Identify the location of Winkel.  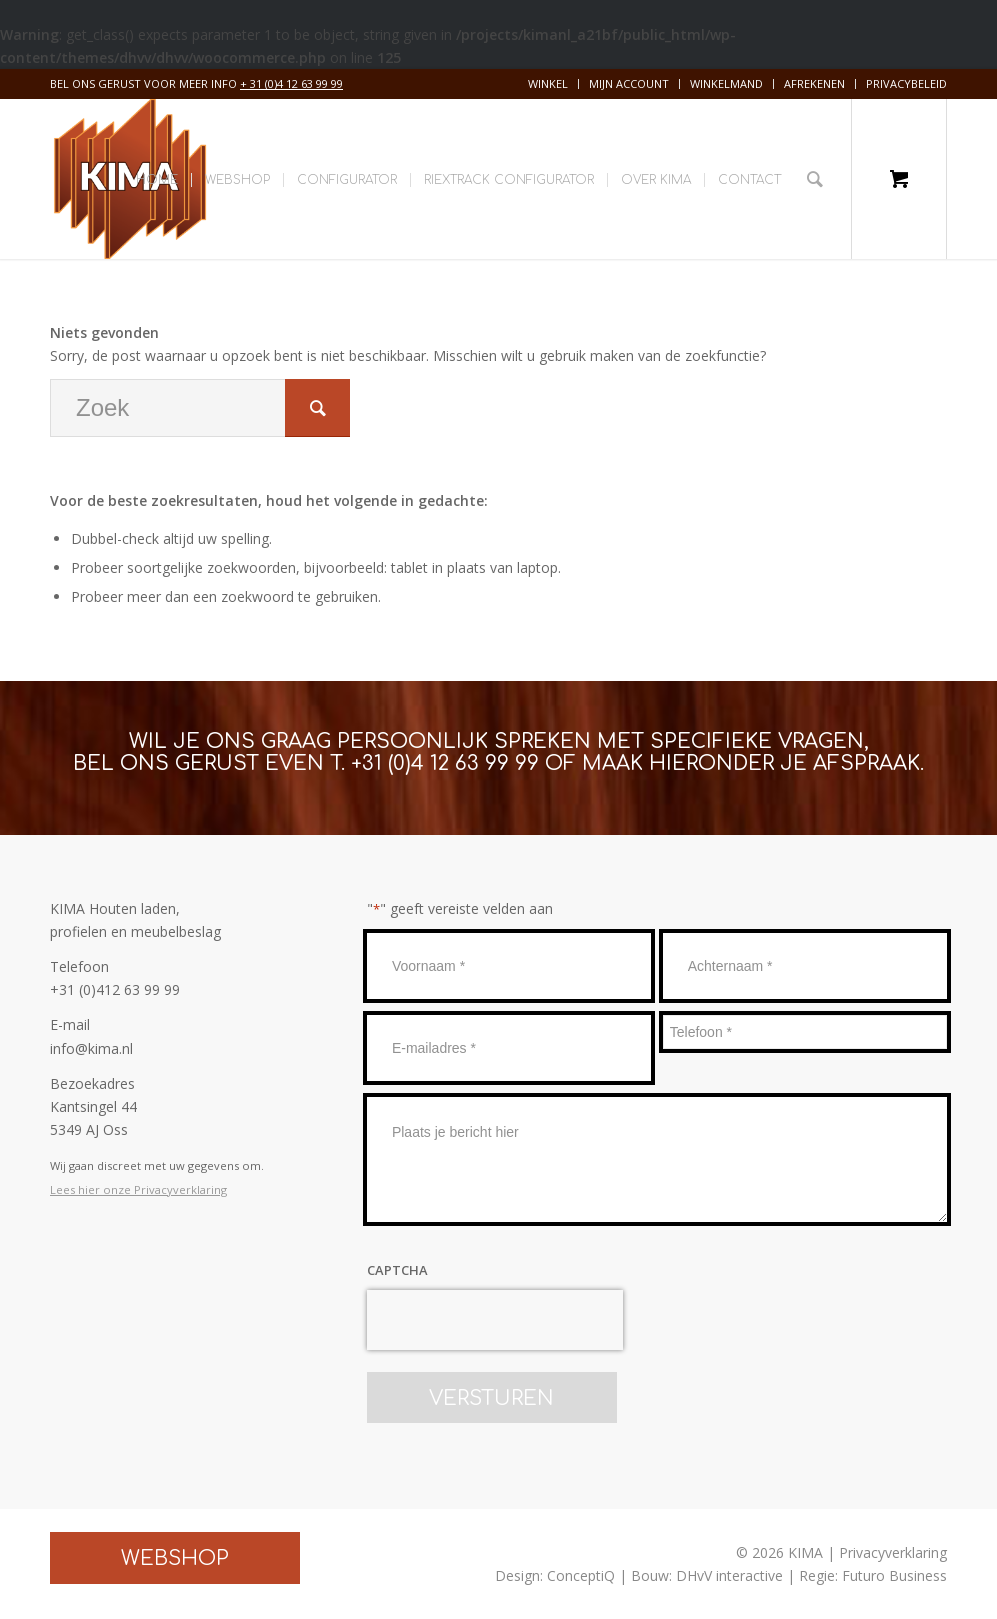
(548, 83).